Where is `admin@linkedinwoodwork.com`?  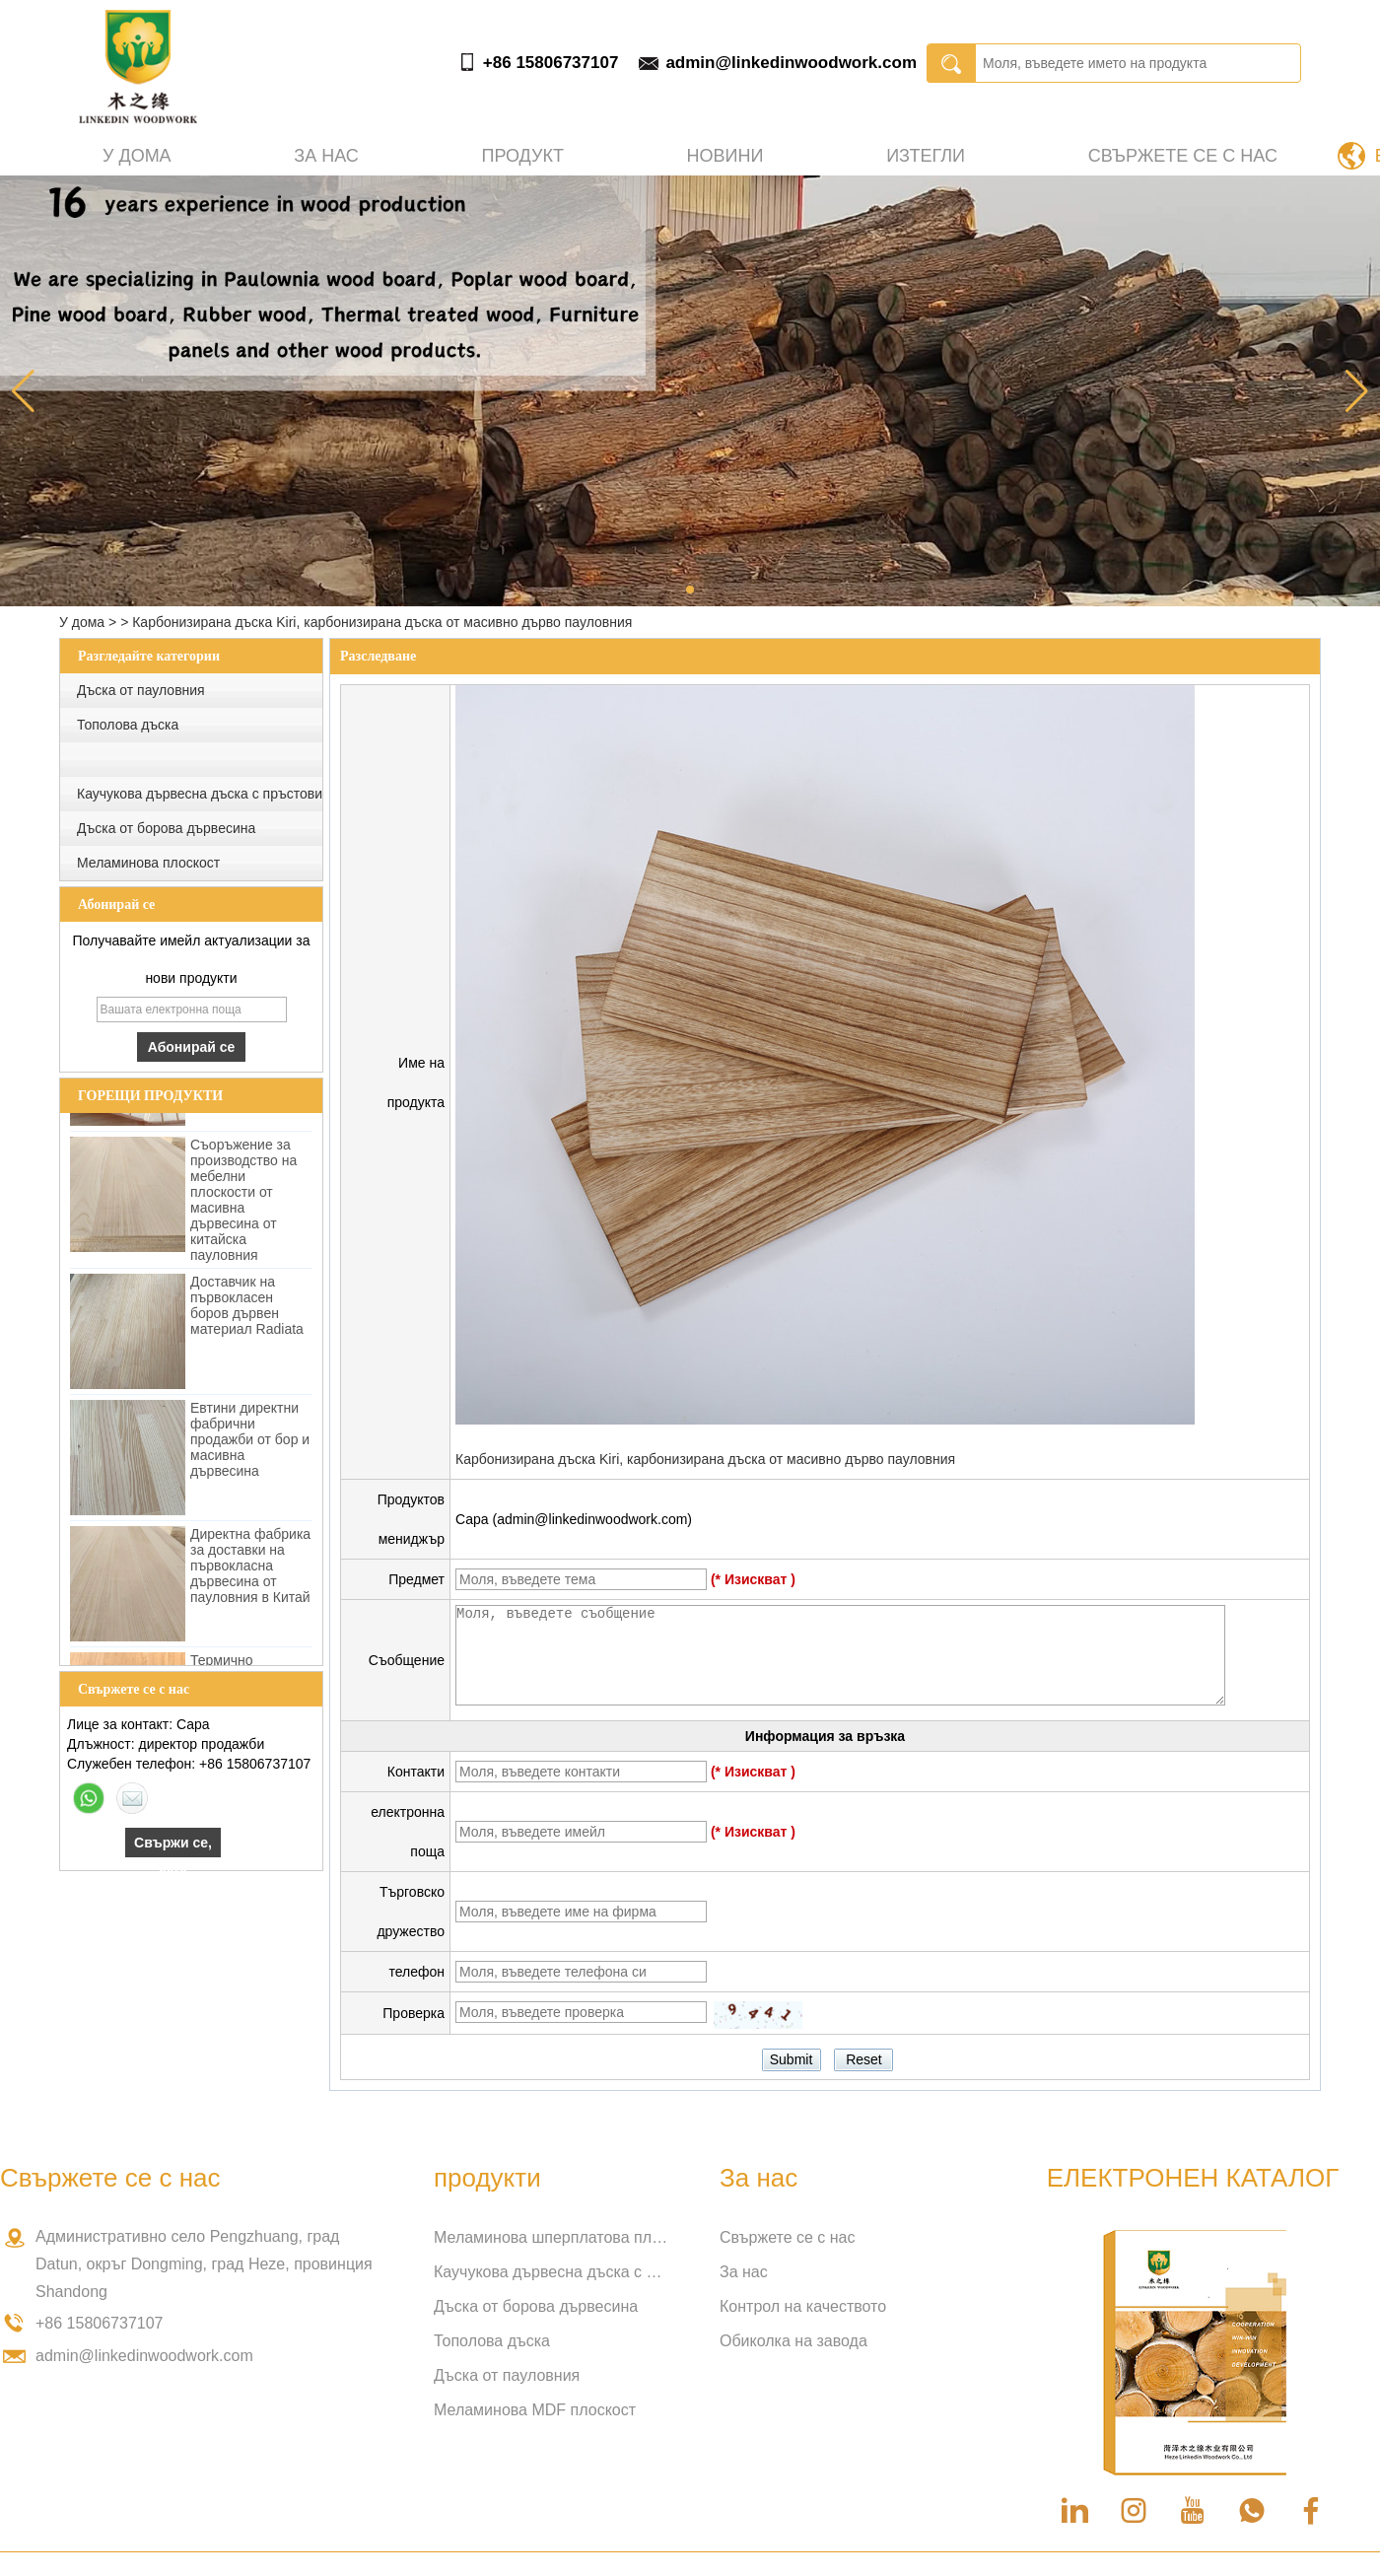 admin@linkedinwoodwork.com is located at coordinates (791, 62).